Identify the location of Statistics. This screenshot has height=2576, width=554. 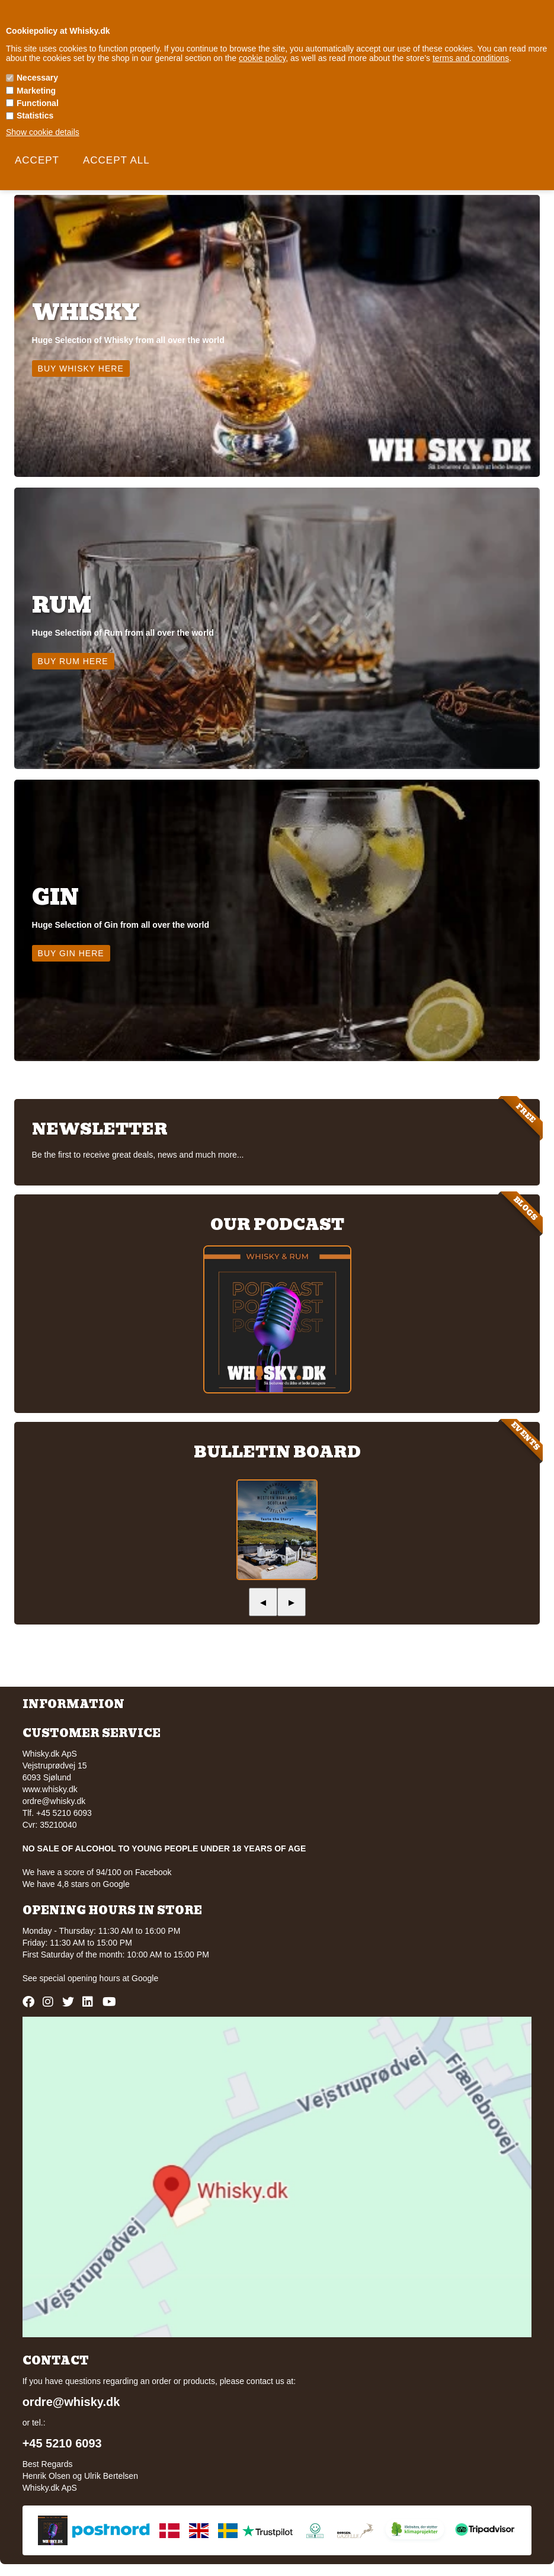
(35, 115).